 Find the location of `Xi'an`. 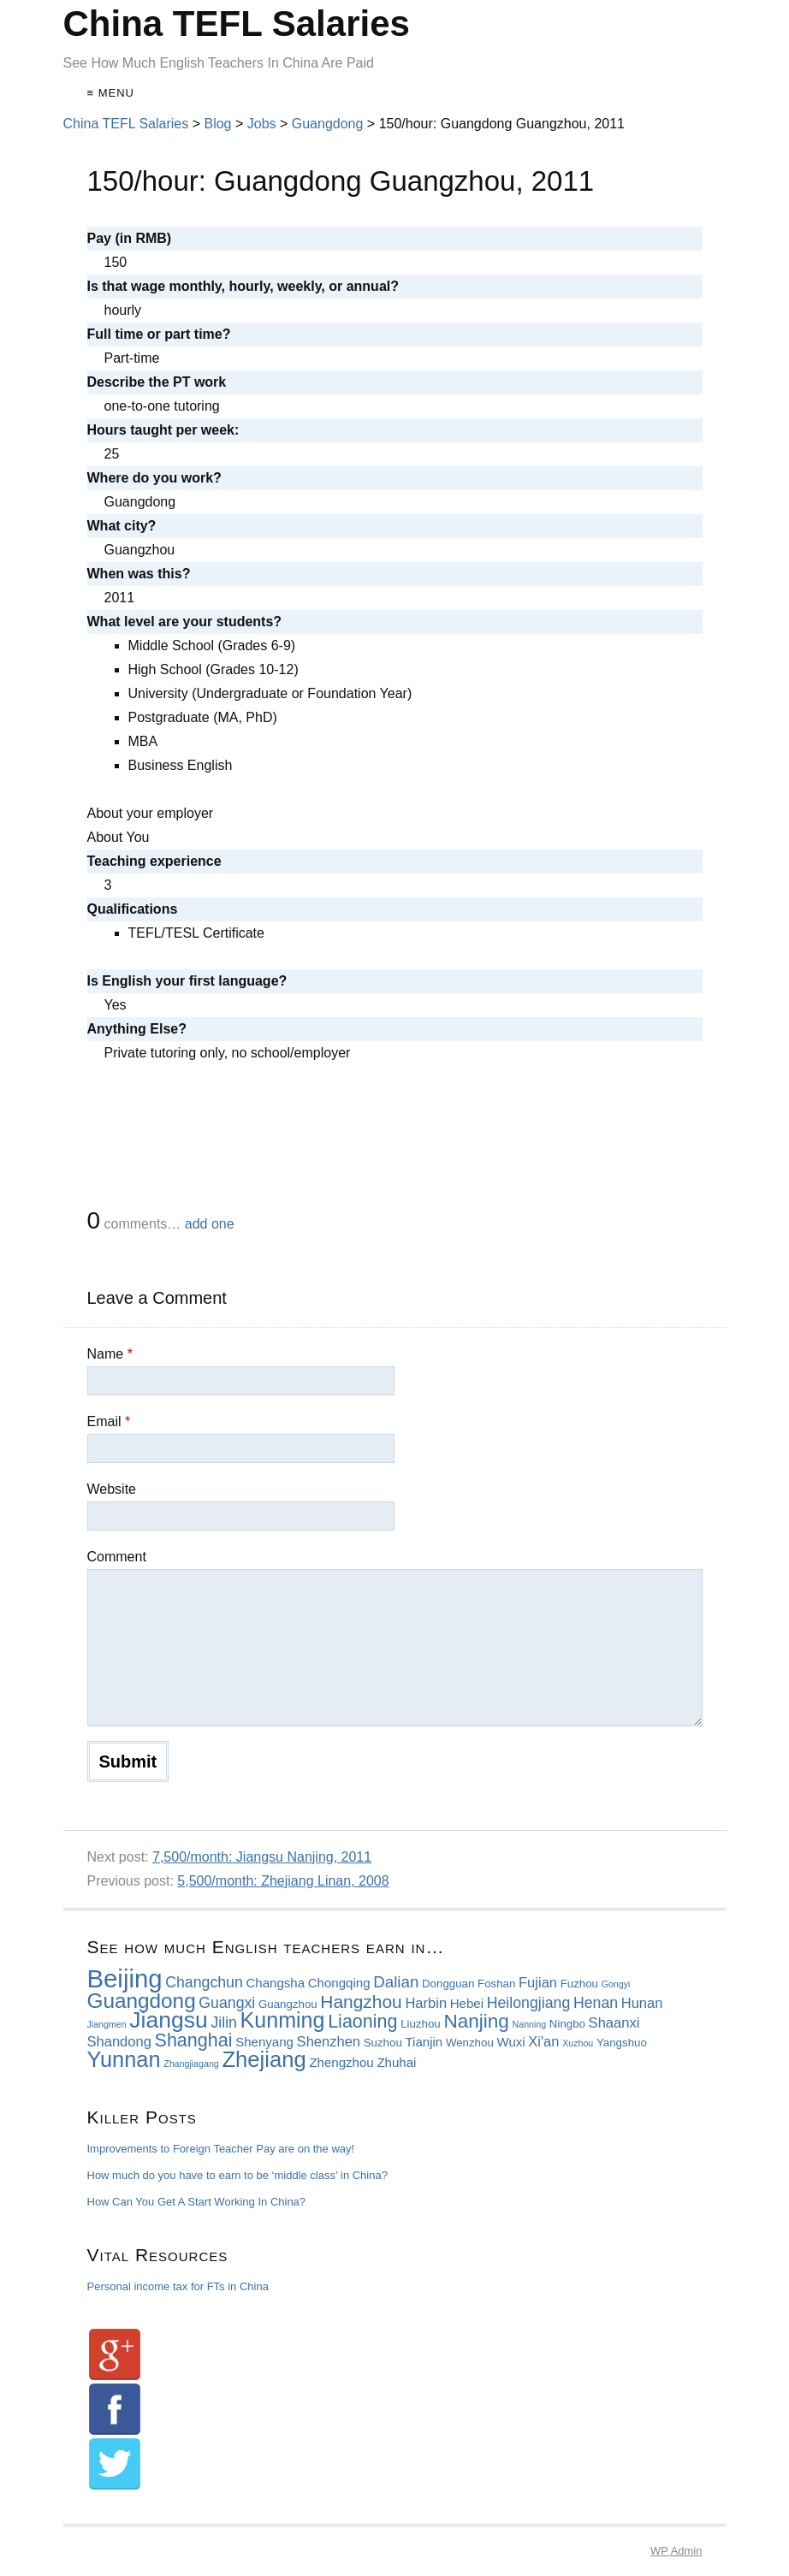

Xi'an is located at coordinates (543, 2042).